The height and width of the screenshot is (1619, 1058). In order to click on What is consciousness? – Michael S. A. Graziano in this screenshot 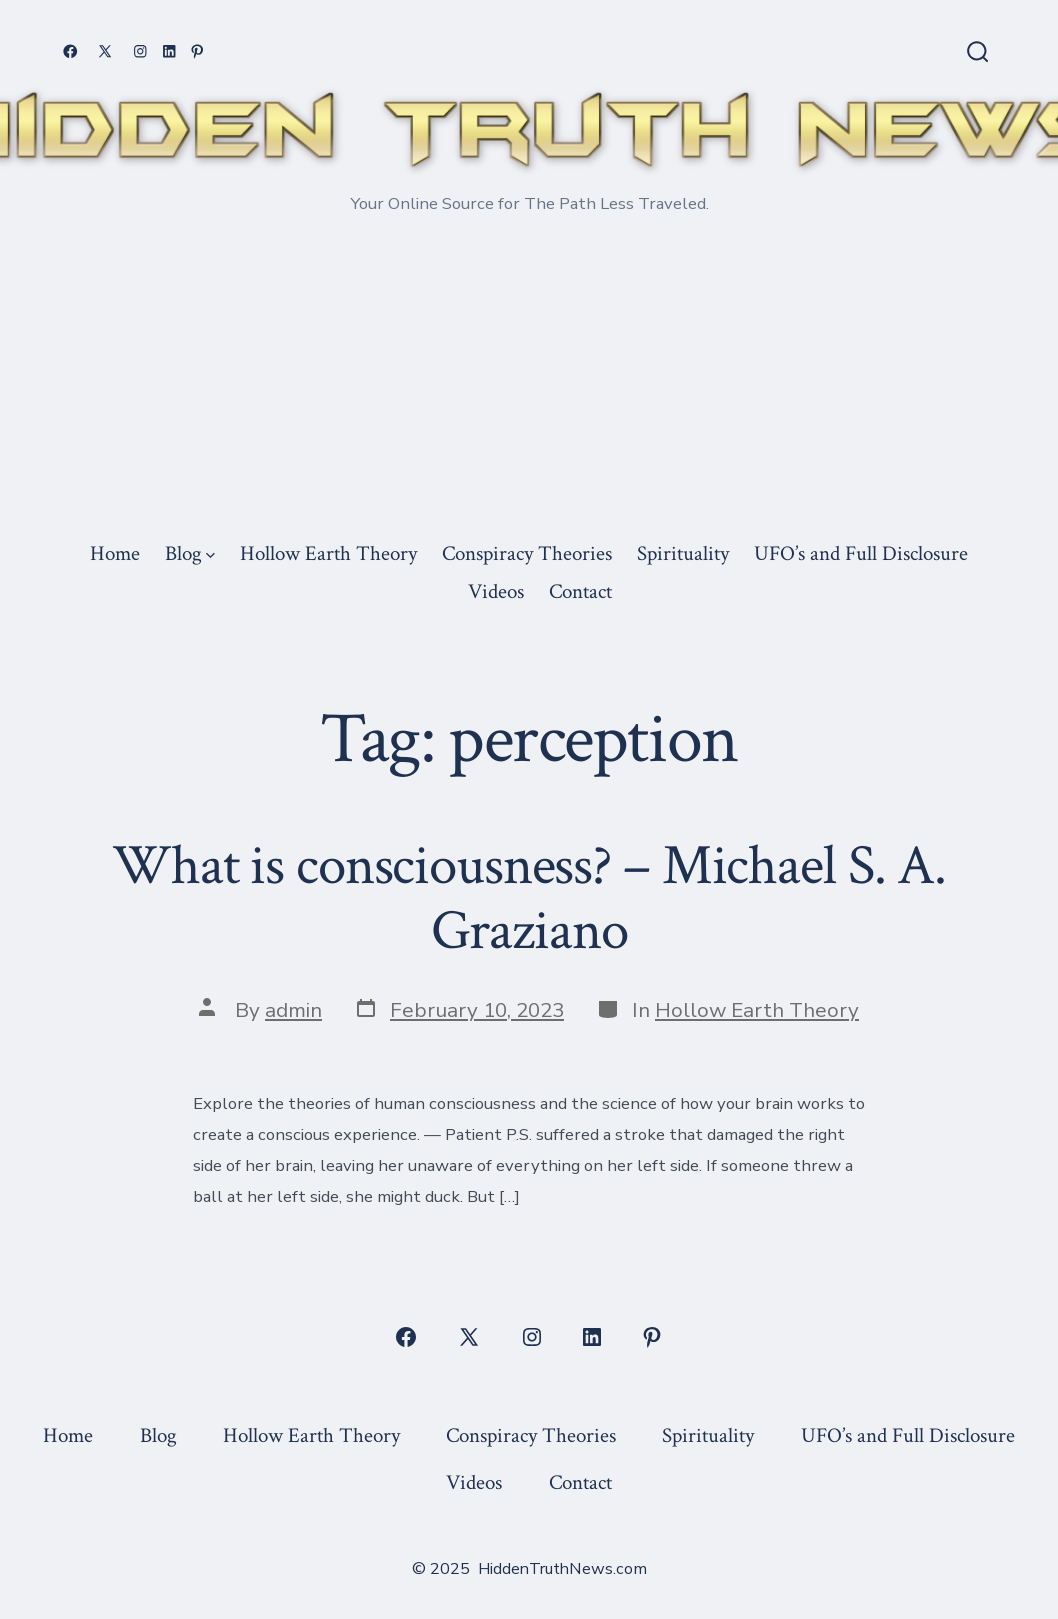, I will do `click(529, 898)`.